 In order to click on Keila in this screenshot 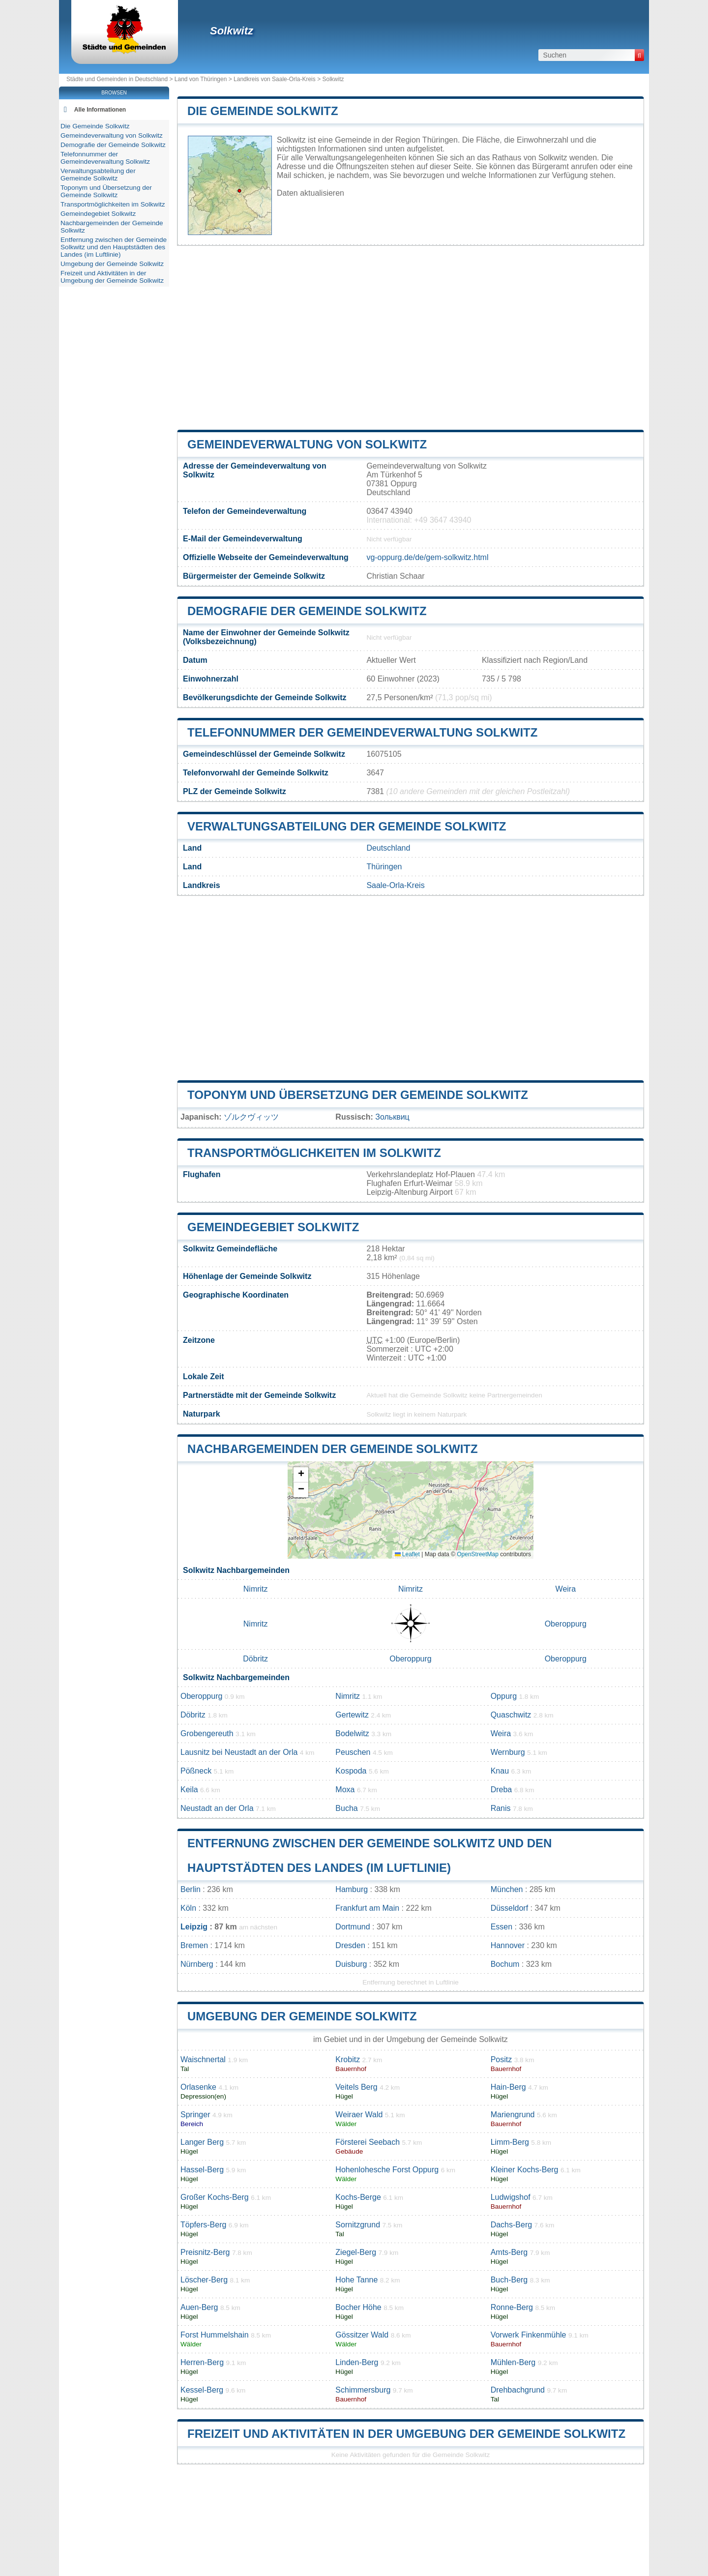, I will do `click(189, 1789)`.